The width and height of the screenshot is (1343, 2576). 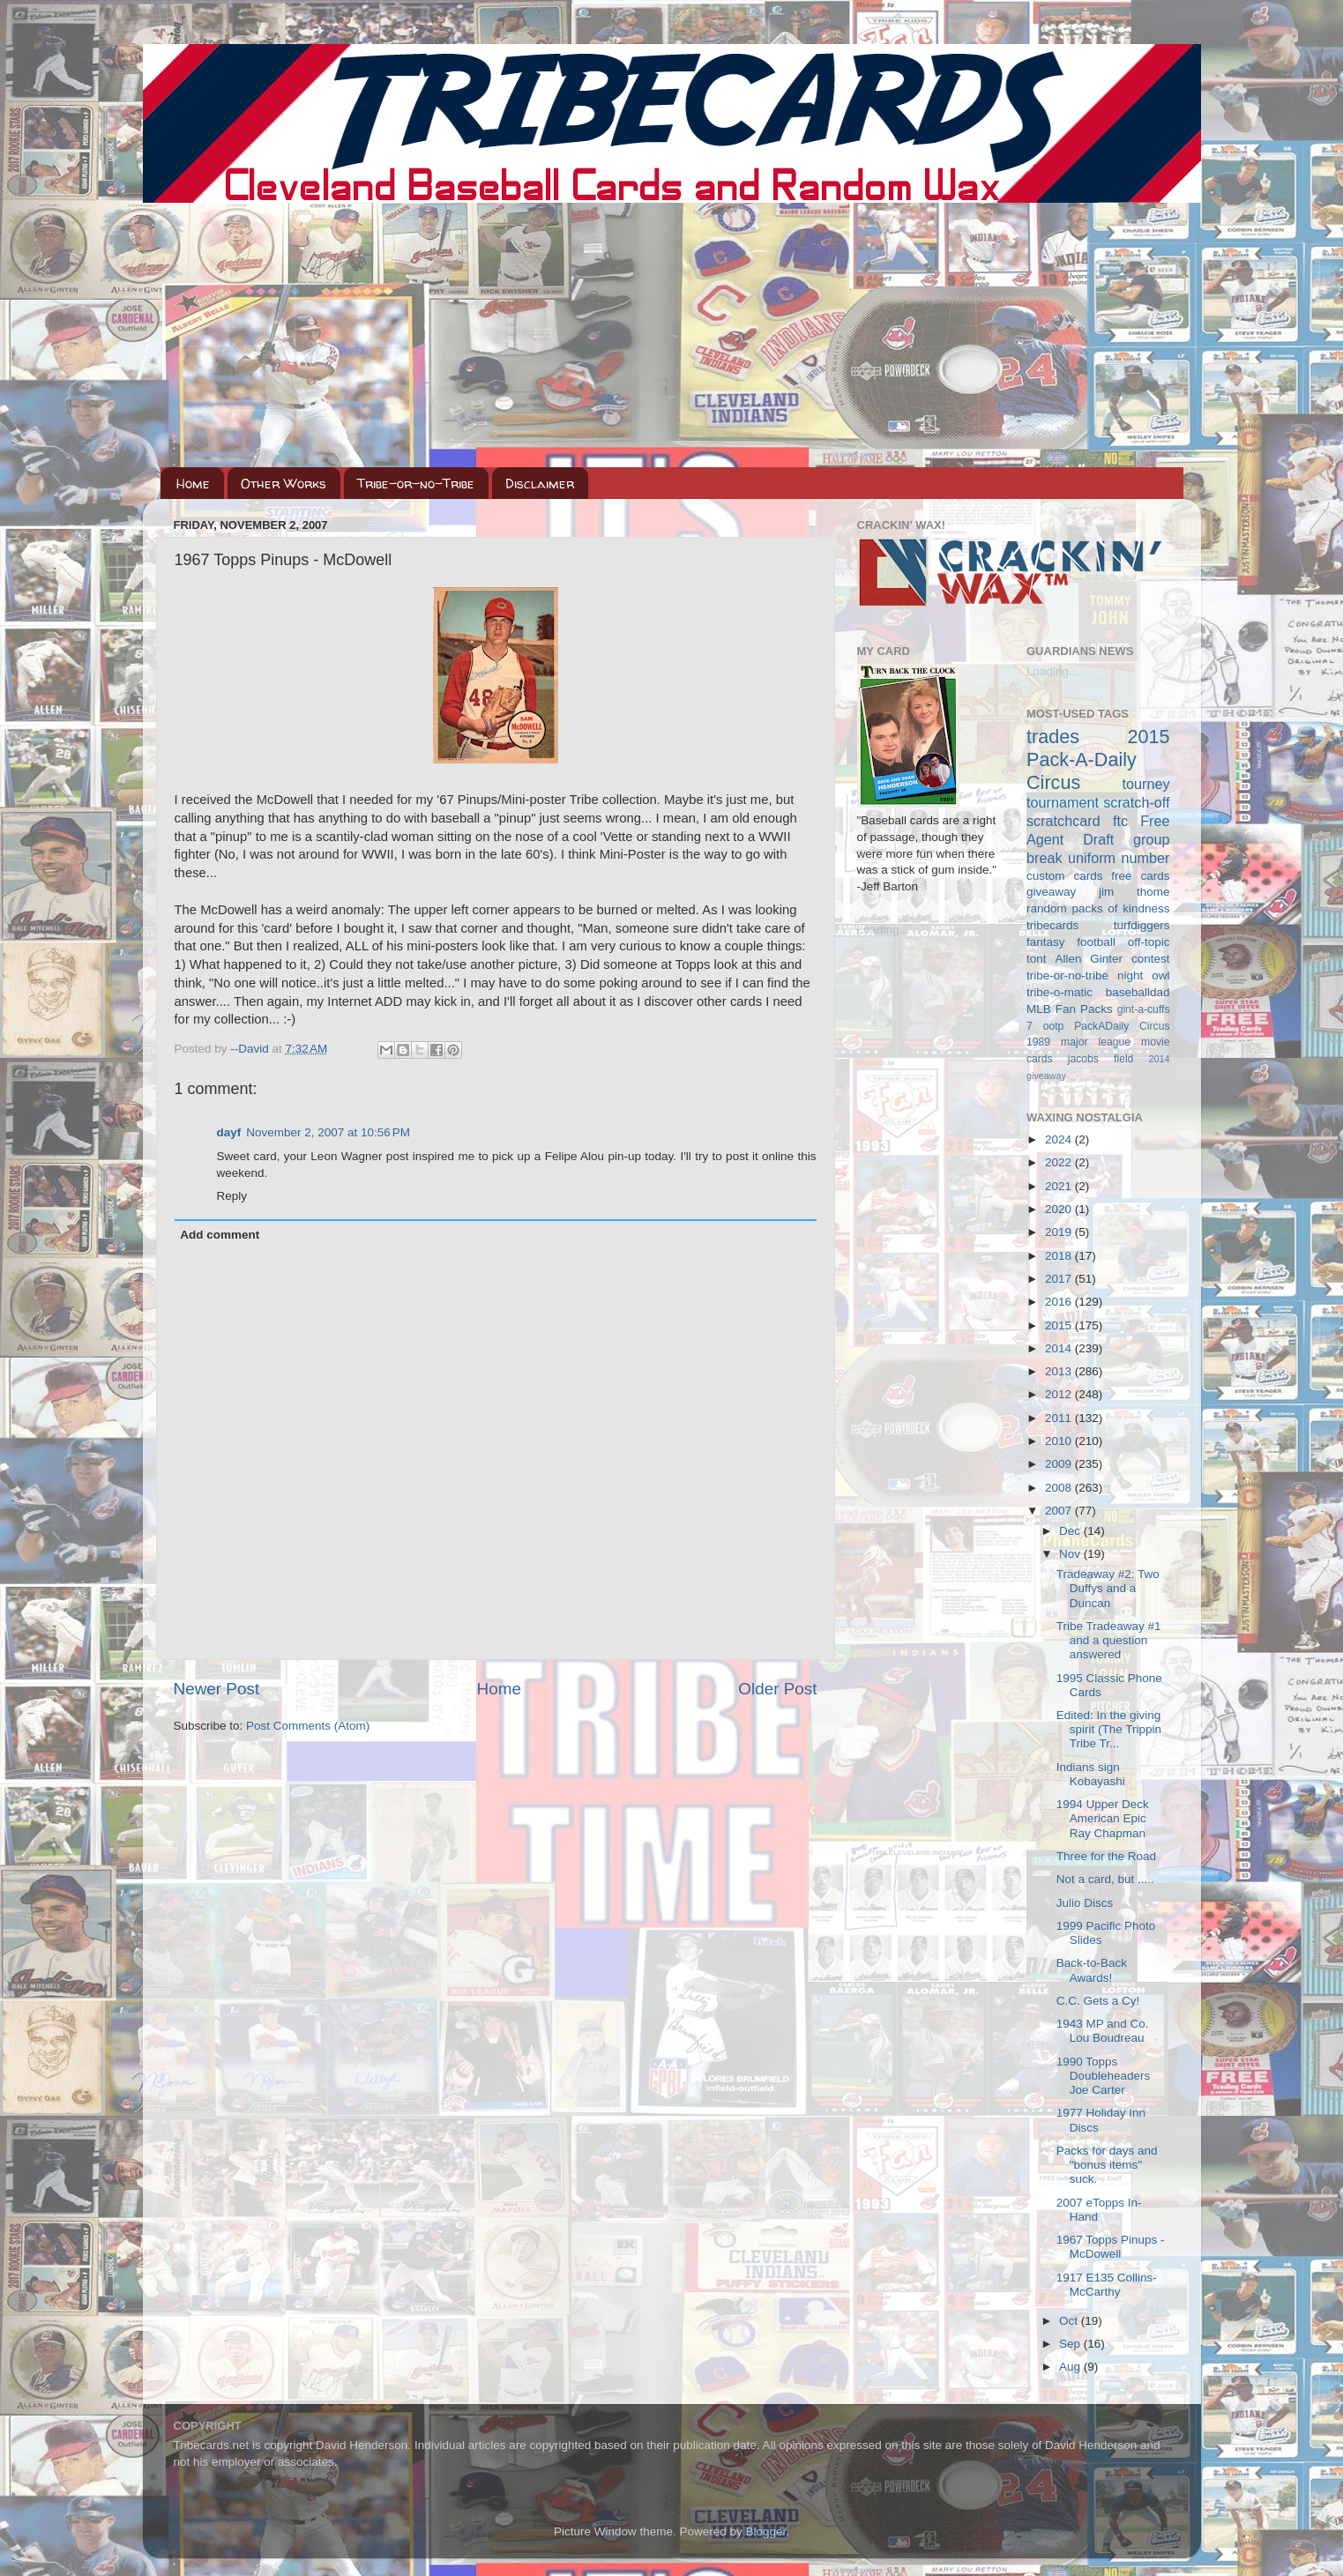 I want to click on tont, so click(x=1036, y=958).